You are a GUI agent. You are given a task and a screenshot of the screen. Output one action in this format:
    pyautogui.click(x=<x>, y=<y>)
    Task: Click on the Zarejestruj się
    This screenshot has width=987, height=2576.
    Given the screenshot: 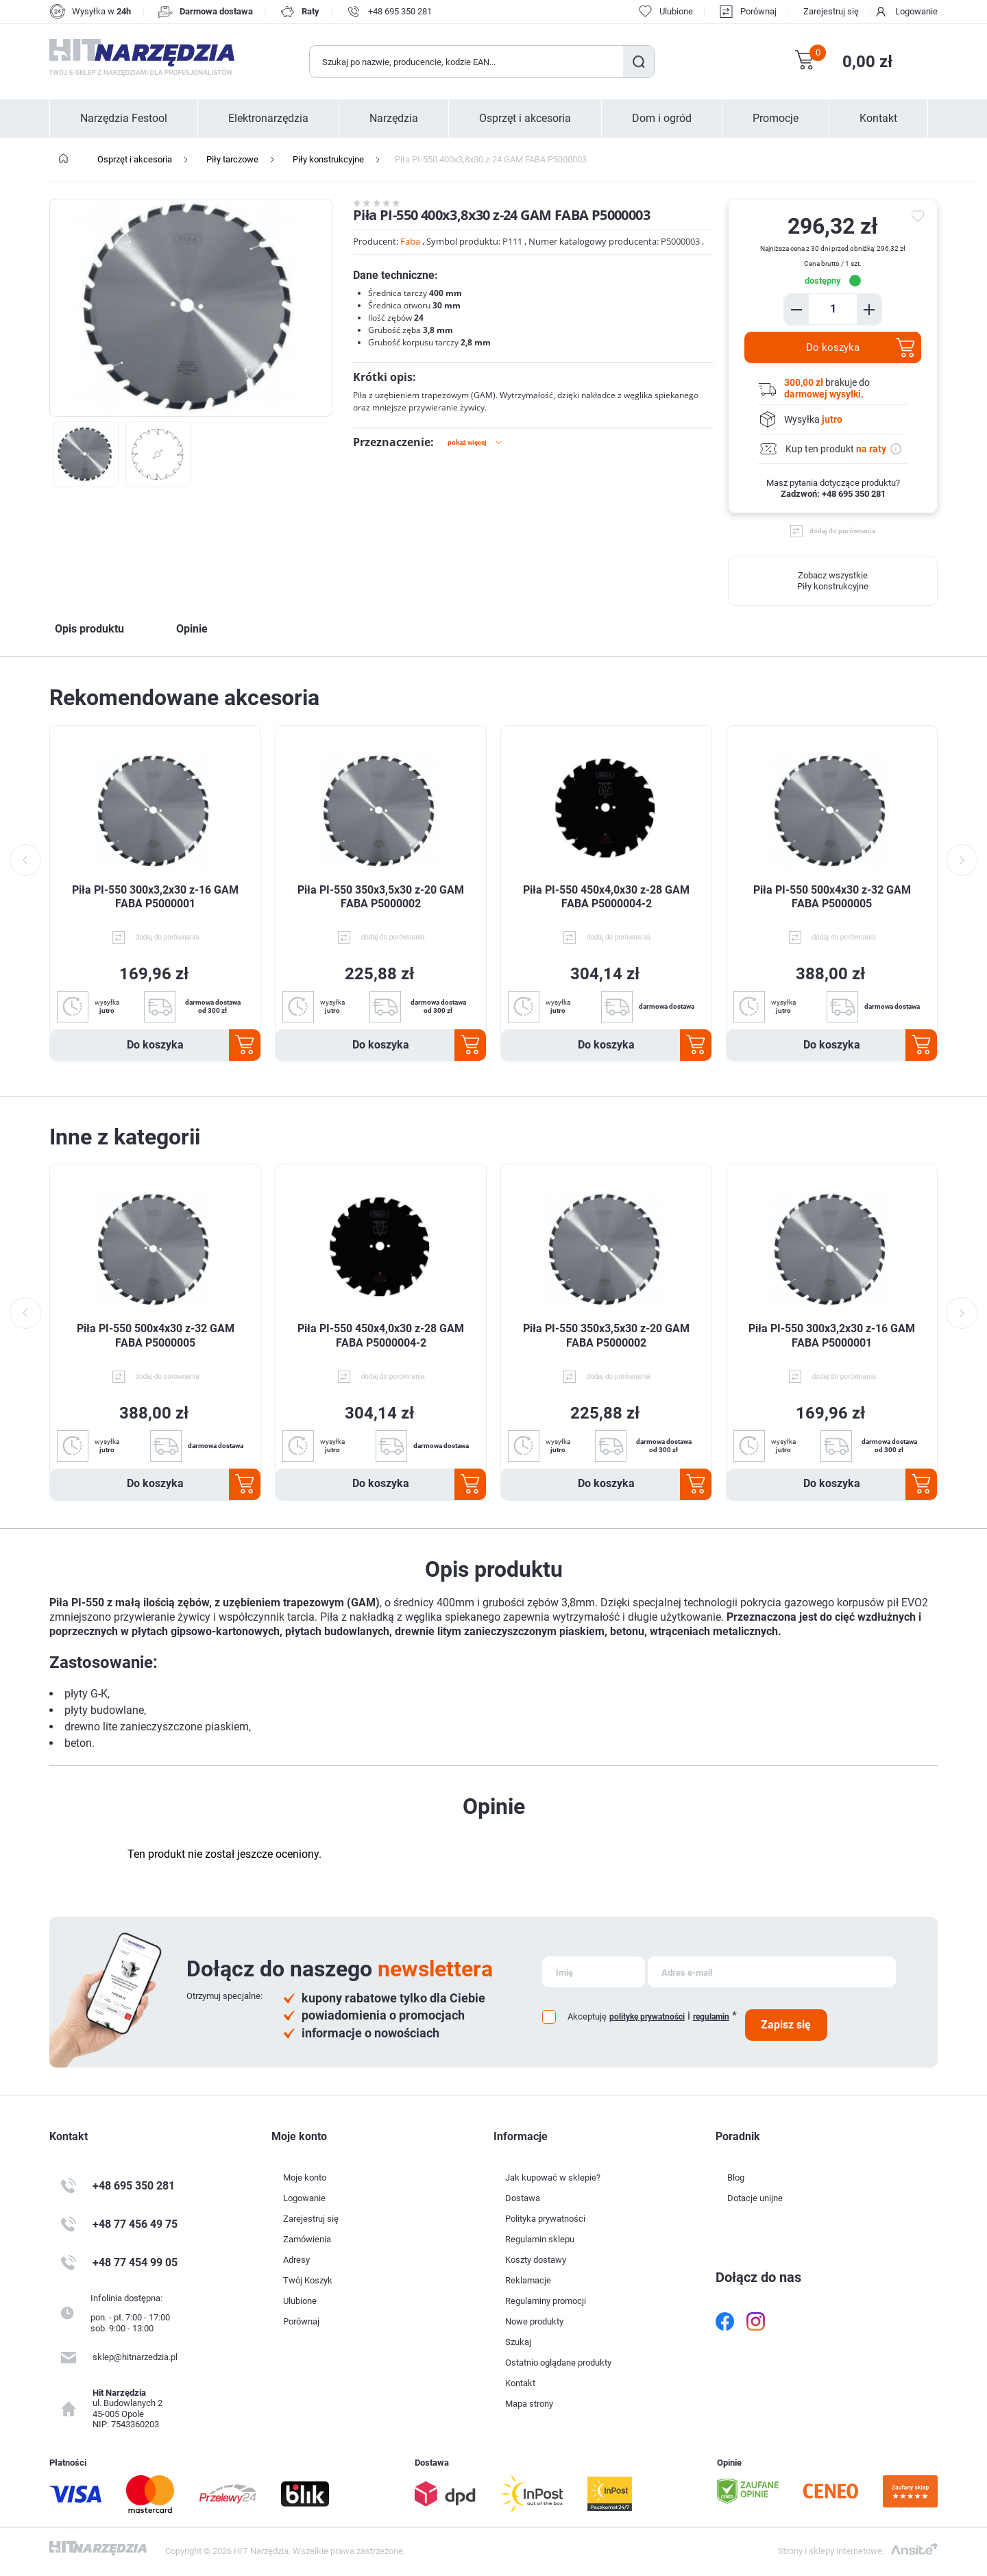 What is the action you would take?
    pyautogui.click(x=831, y=11)
    